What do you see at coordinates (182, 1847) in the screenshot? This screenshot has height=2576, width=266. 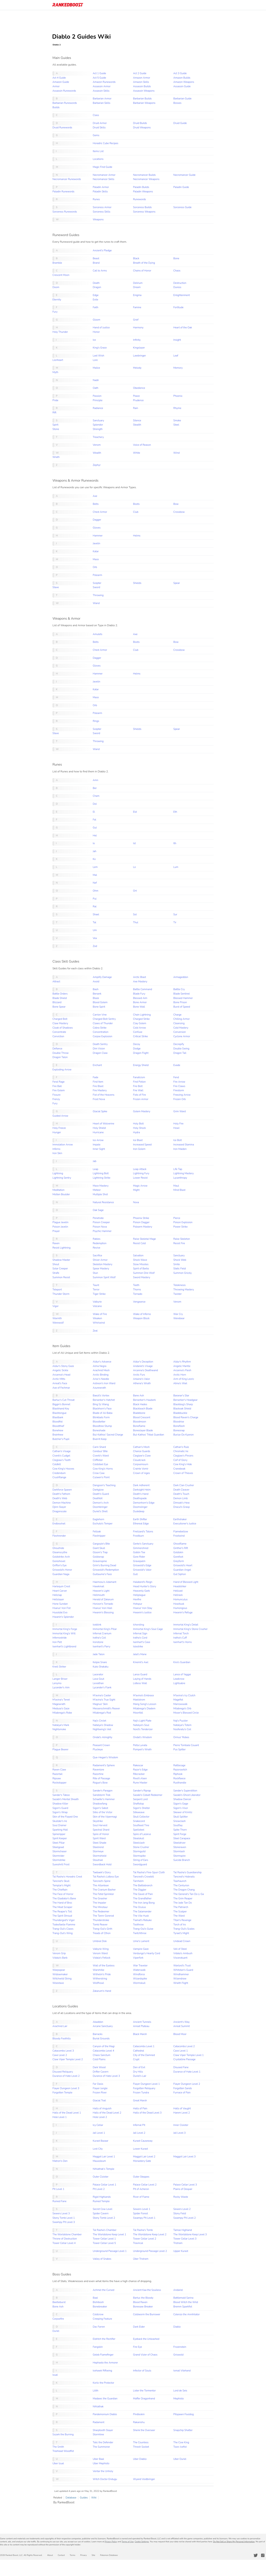 I see `Stoneraven` at bounding box center [182, 1847].